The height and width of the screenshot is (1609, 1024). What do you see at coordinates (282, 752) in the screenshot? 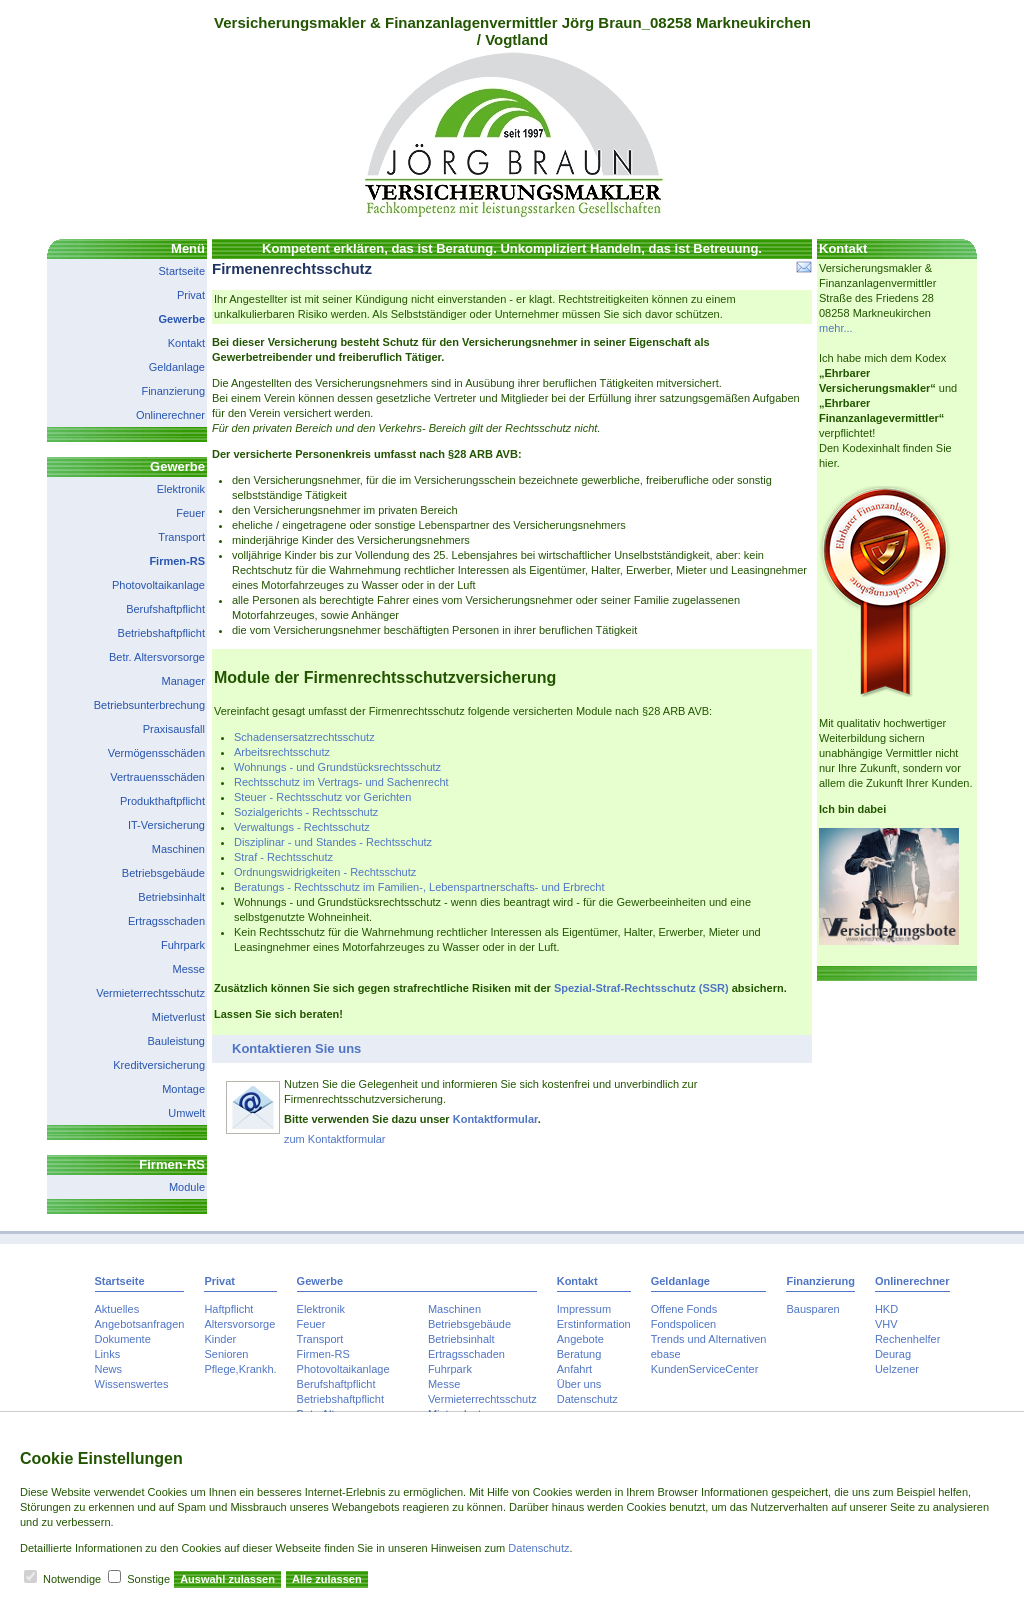
I see `Arbeitsrechtsschutz` at bounding box center [282, 752].